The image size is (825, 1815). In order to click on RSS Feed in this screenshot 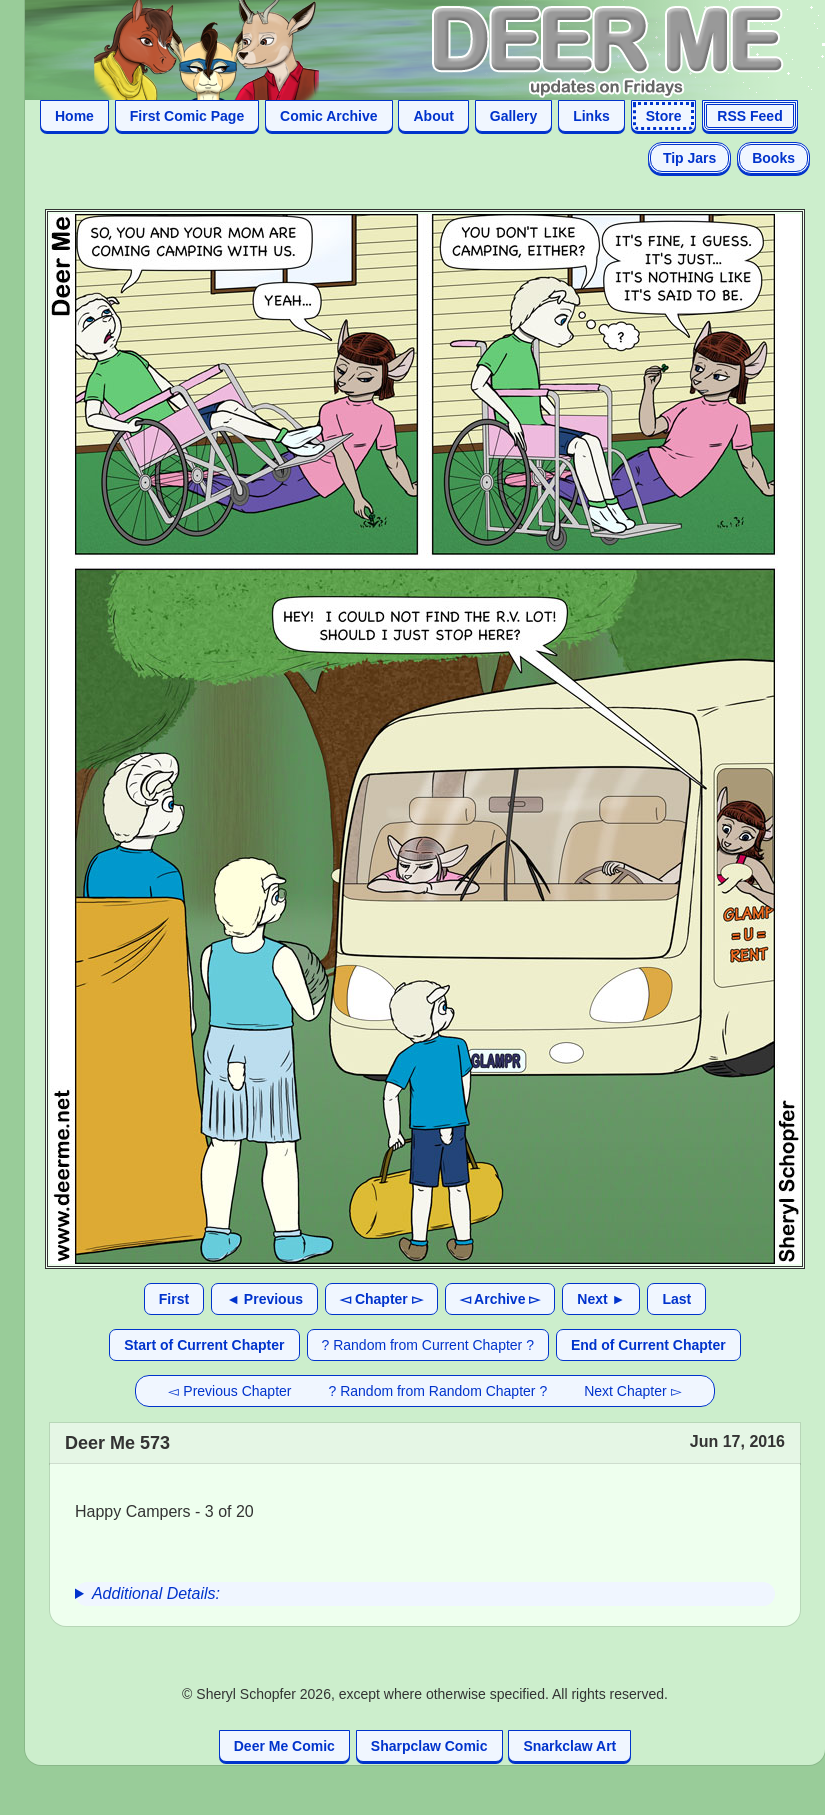, I will do `click(749, 116)`.